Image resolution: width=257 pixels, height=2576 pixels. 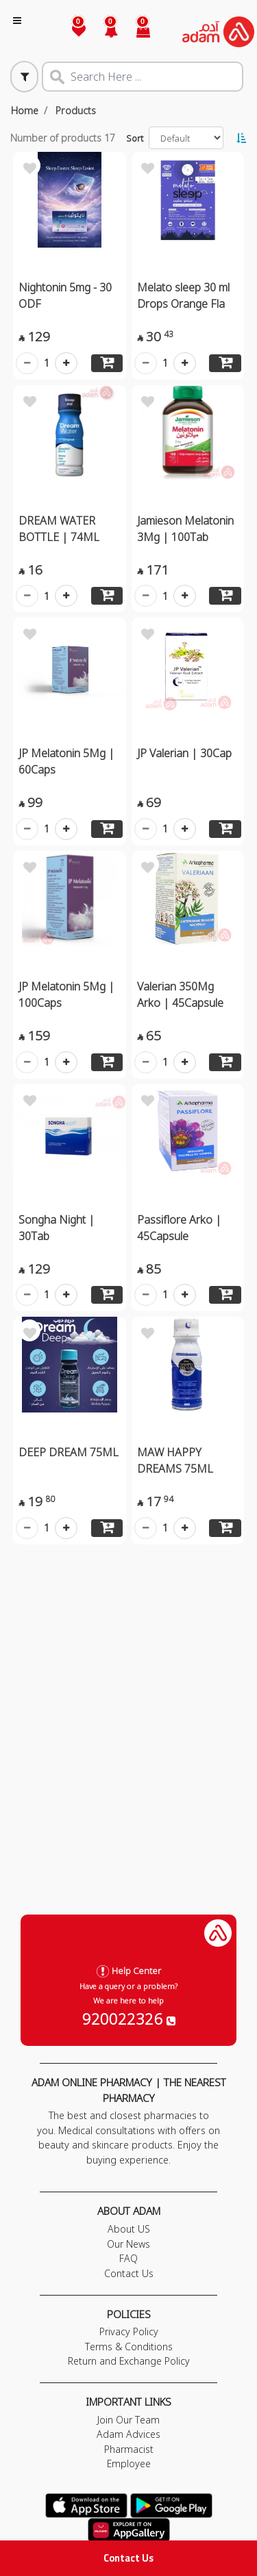 I want to click on Privacy Policy, so click(x=128, y=2331).